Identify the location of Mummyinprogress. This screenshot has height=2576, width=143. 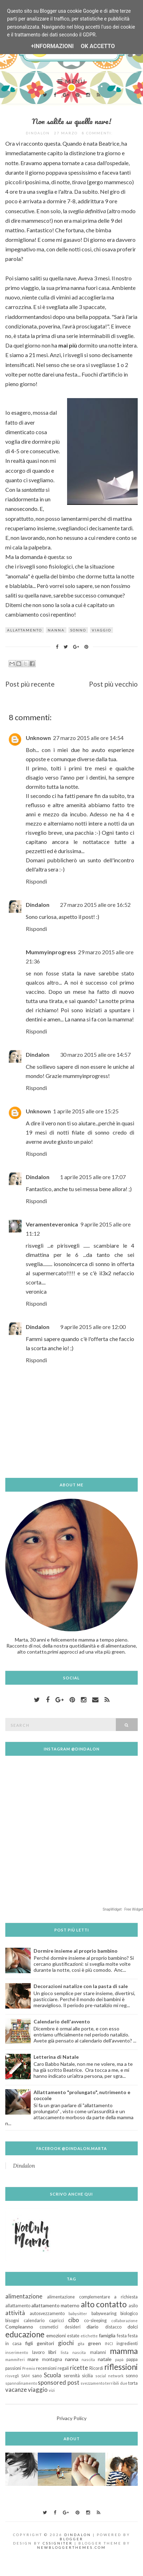
(51, 952).